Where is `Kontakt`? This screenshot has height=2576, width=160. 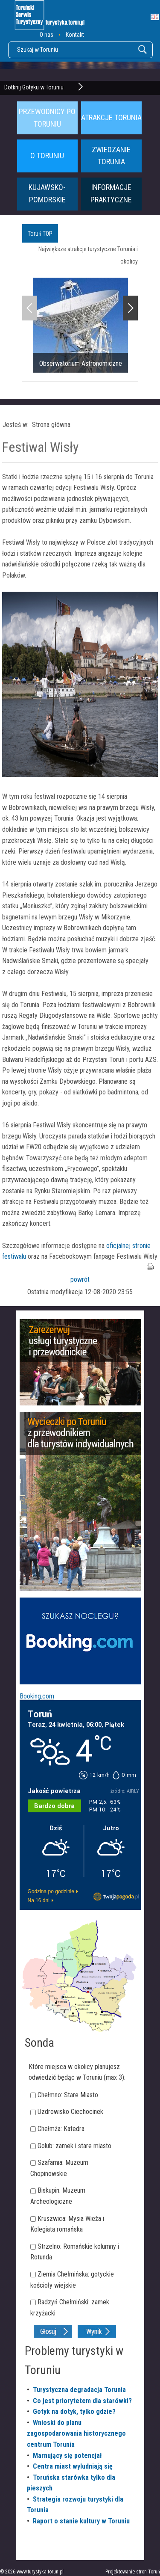 Kontakt is located at coordinates (75, 34).